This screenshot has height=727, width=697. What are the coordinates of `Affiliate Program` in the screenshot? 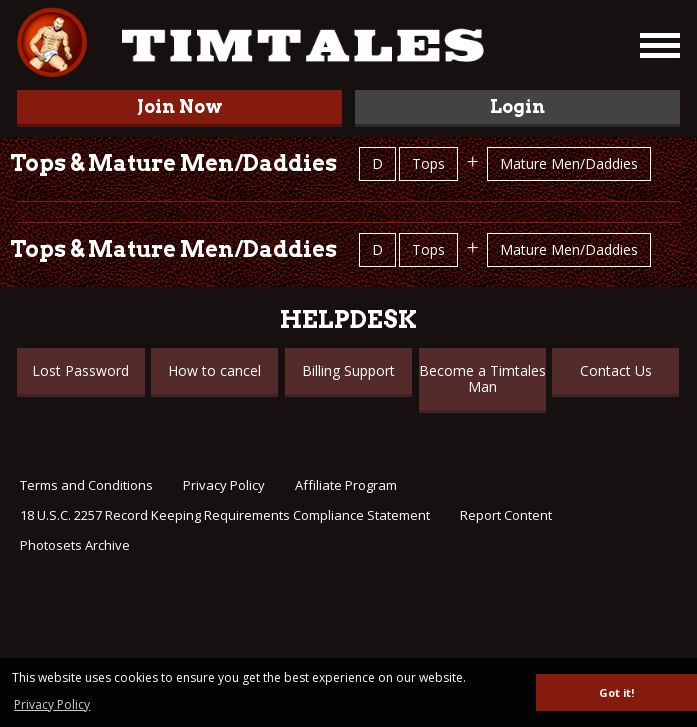 It's located at (346, 485).